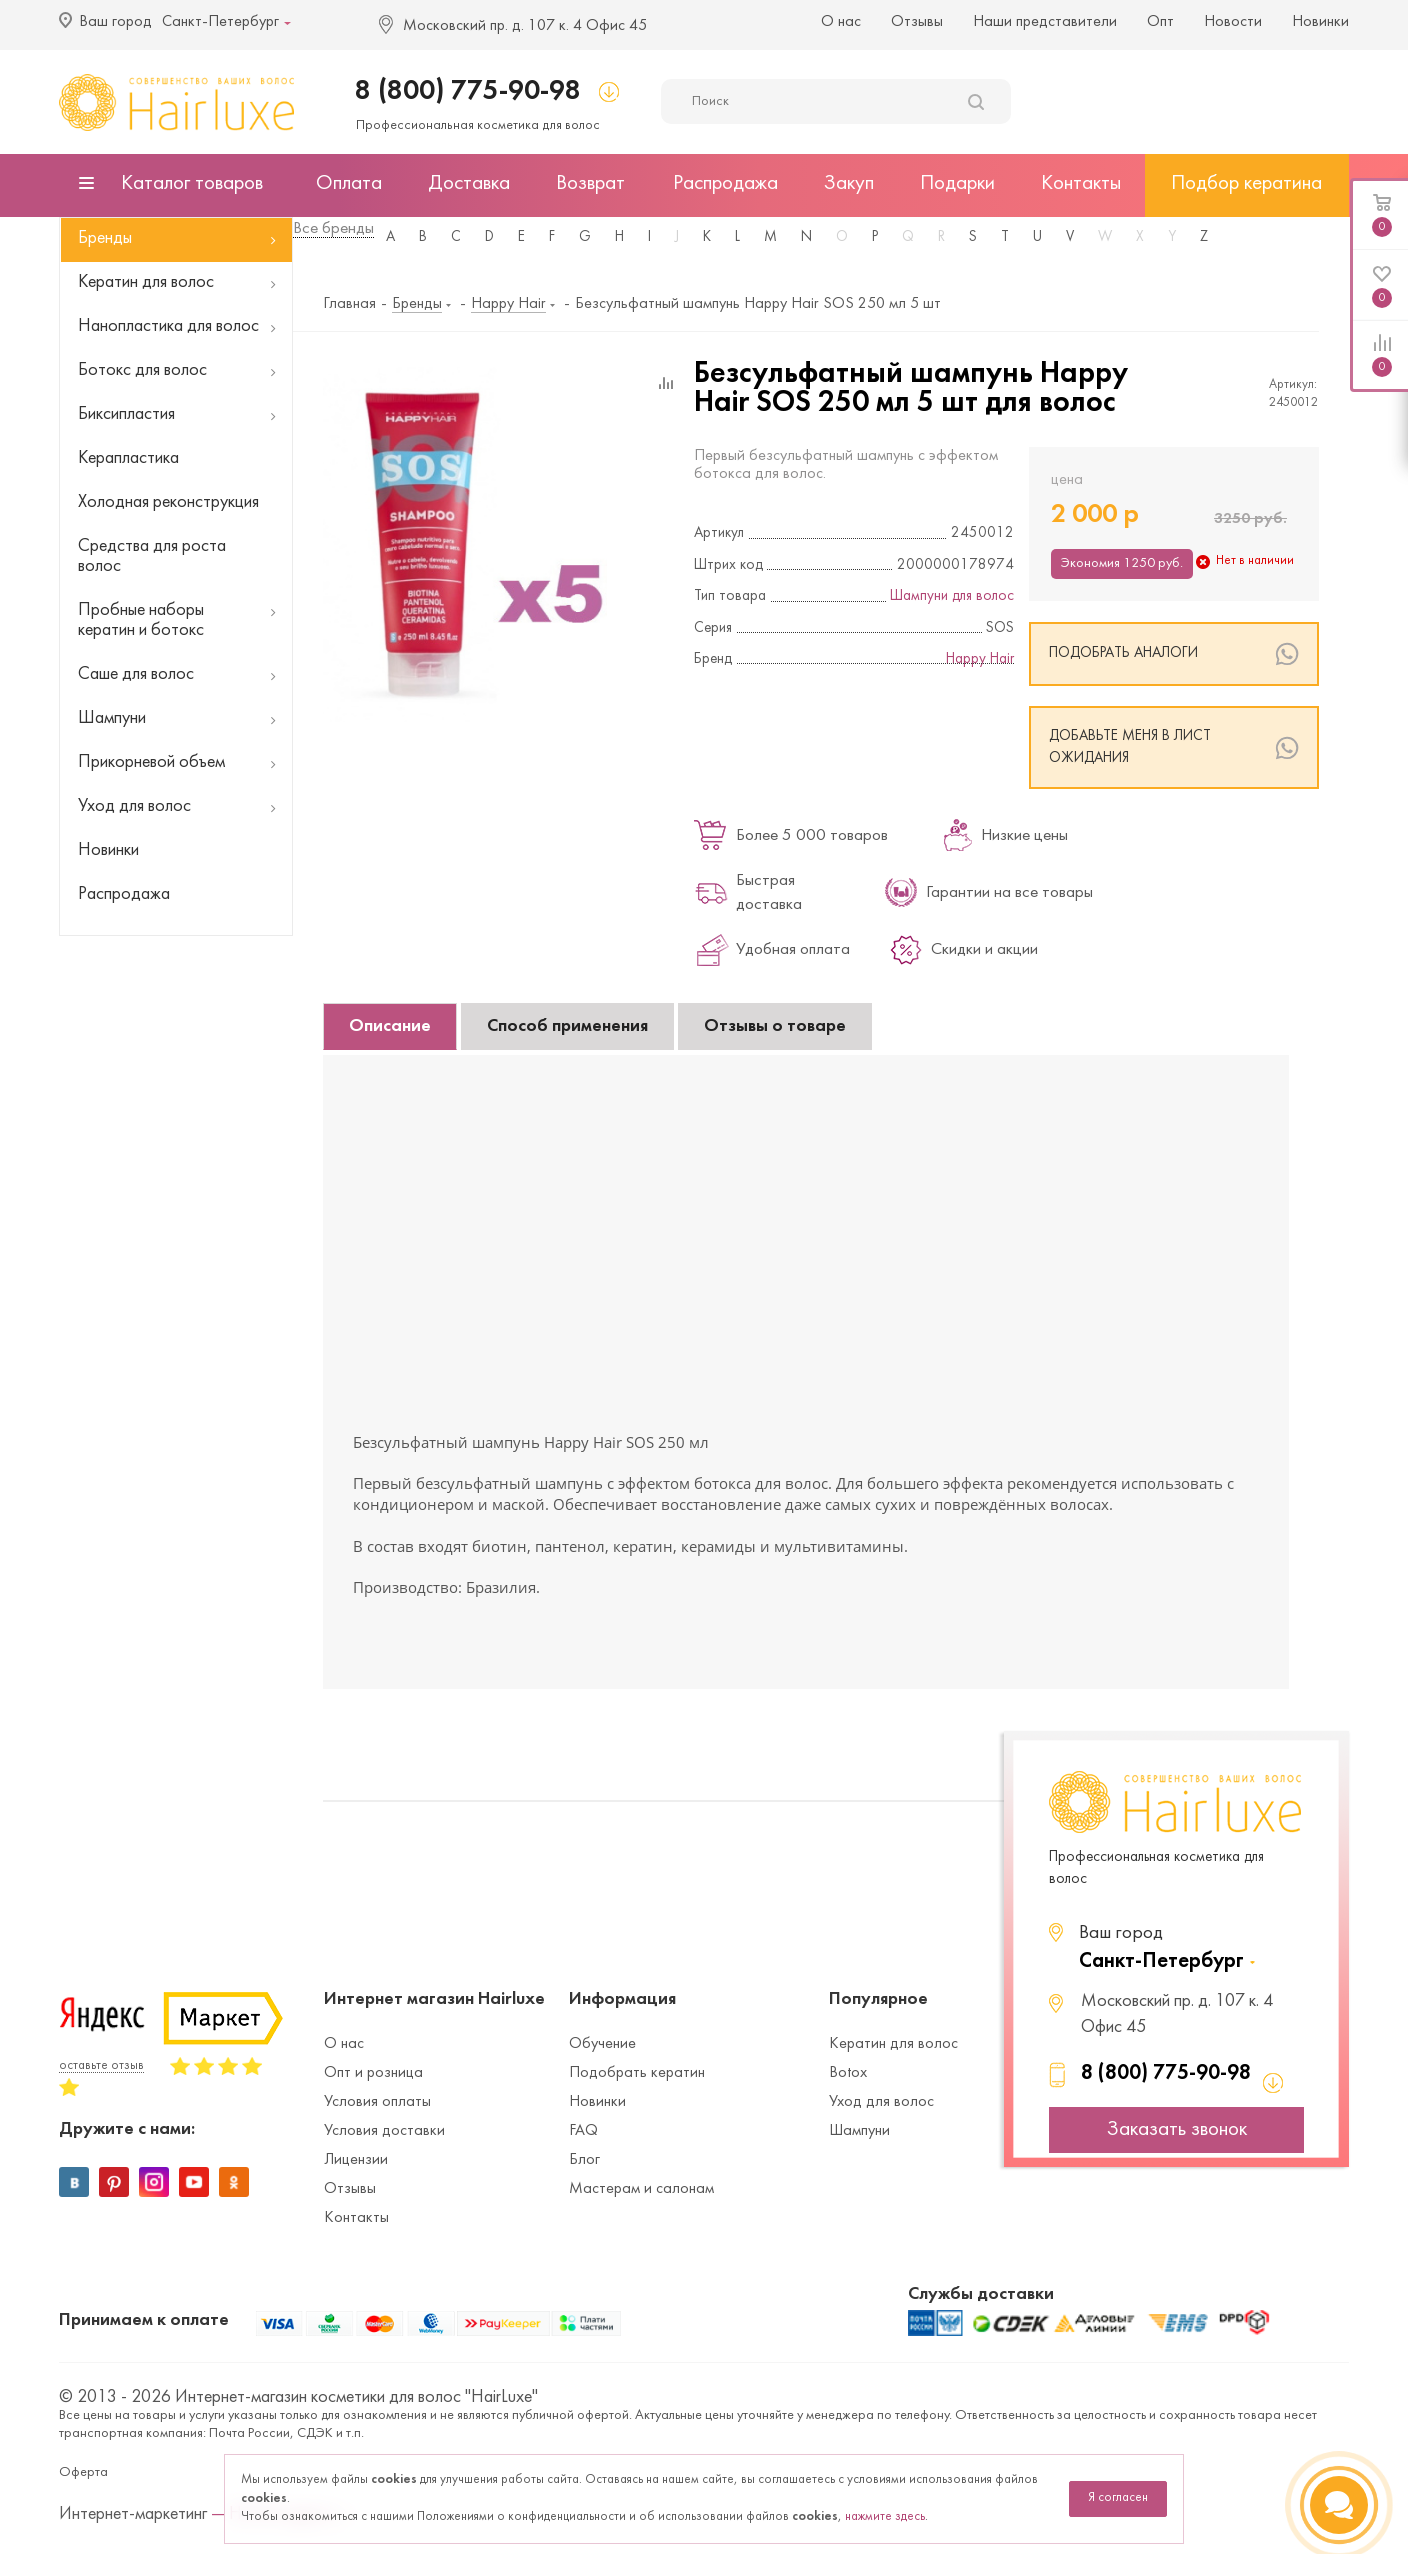 The image size is (1408, 2554). Describe the element at coordinates (1160, 22) in the screenshot. I see `Опт` at that location.